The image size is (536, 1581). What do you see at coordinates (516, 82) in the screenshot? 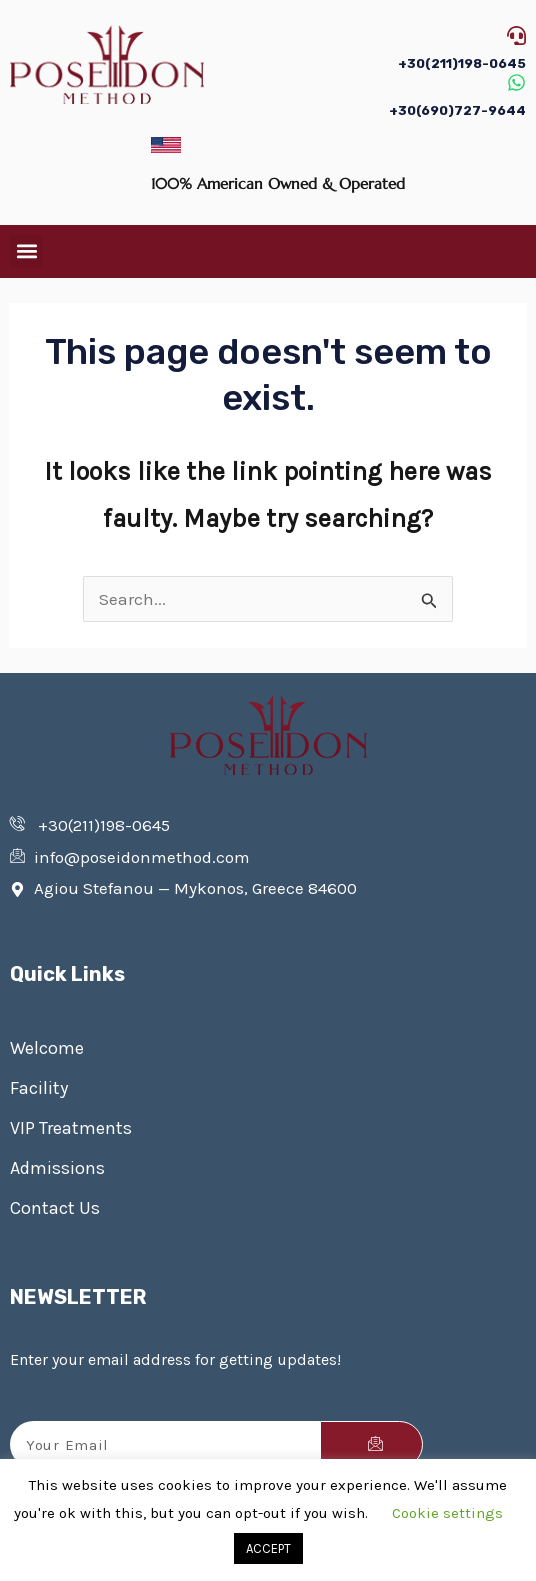
I see `[+30(690)727-9644]` at bounding box center [516, 82].